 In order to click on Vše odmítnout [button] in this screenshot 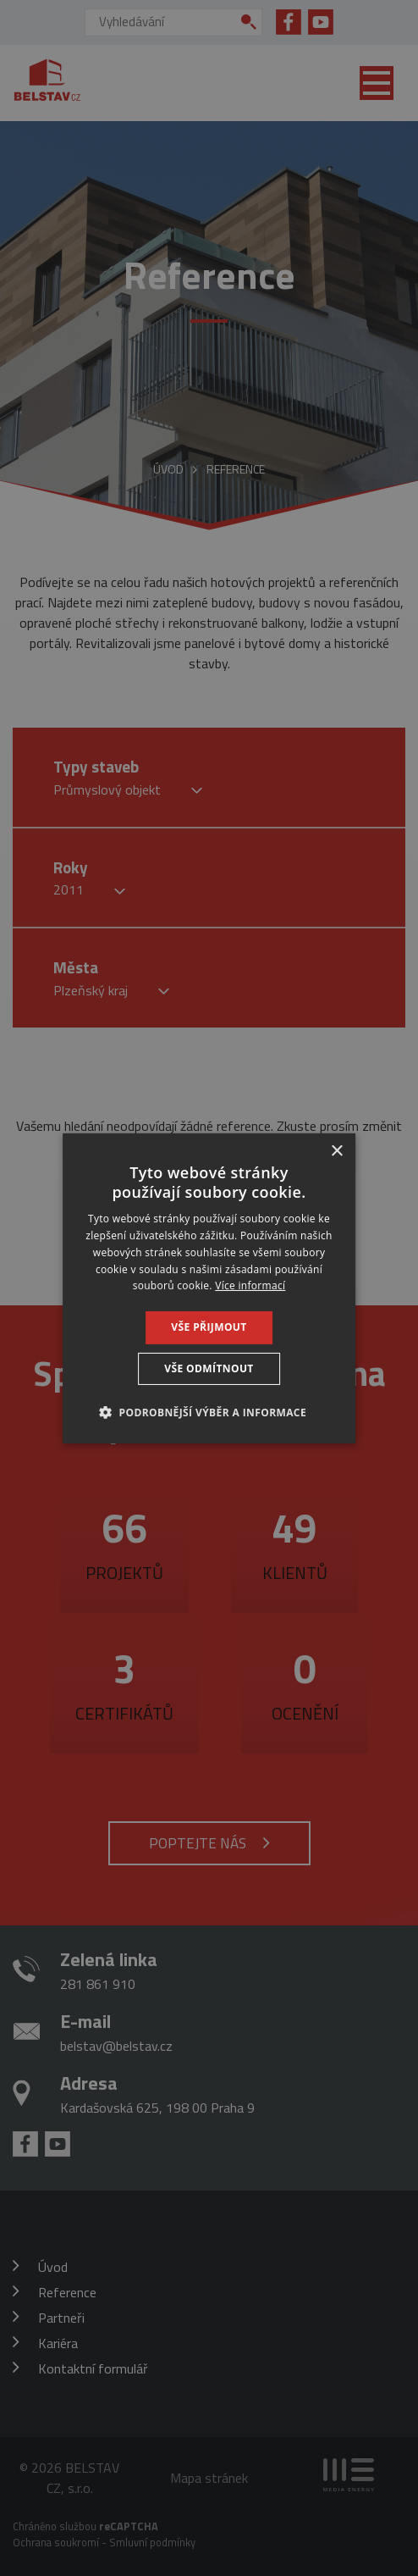, I will do `click(208, 1368)`.